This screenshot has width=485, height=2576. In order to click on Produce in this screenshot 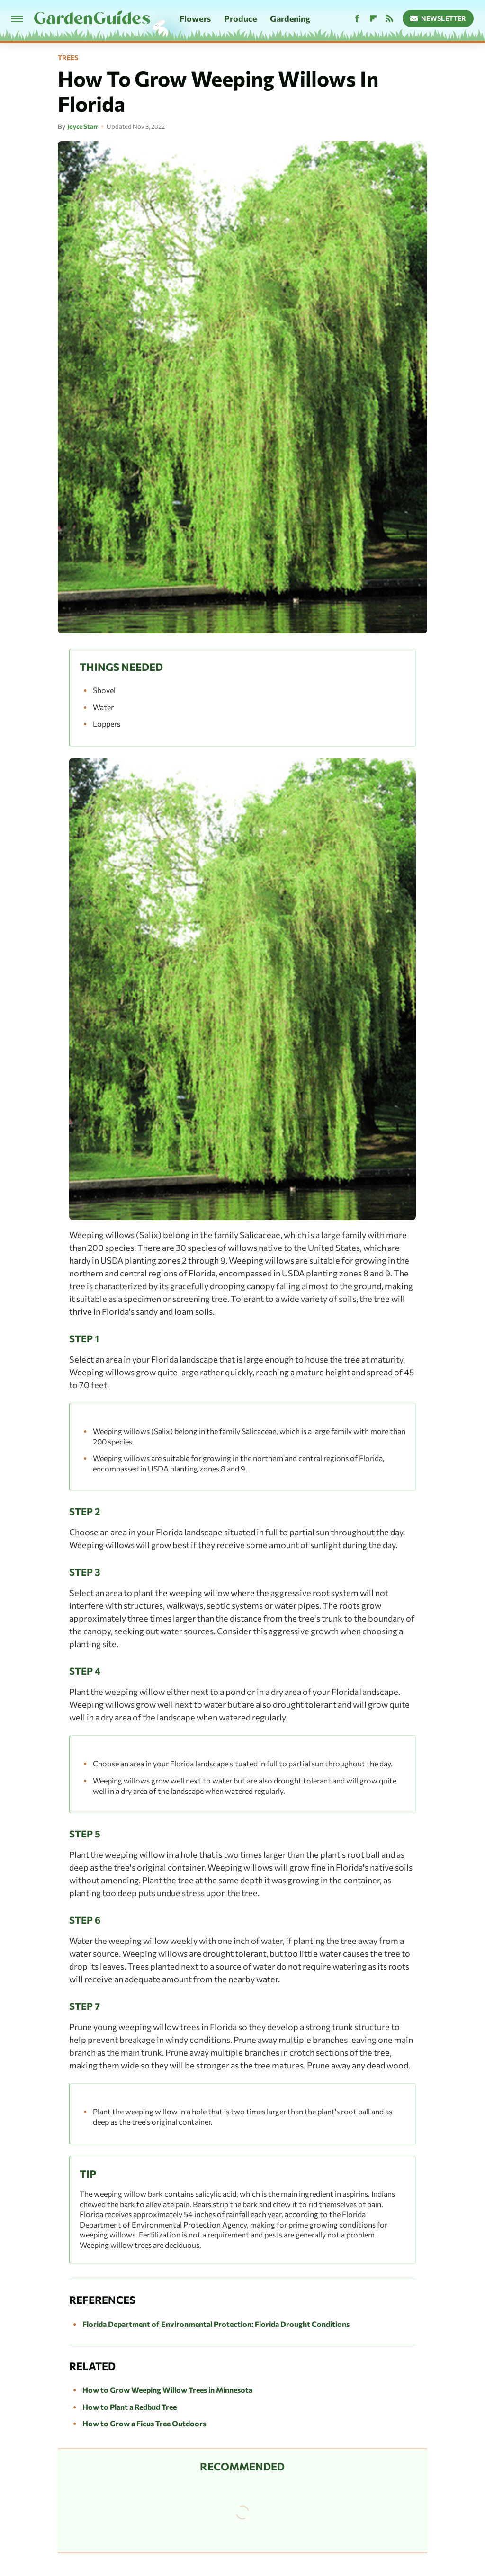, I will do `click(240, 18)`.